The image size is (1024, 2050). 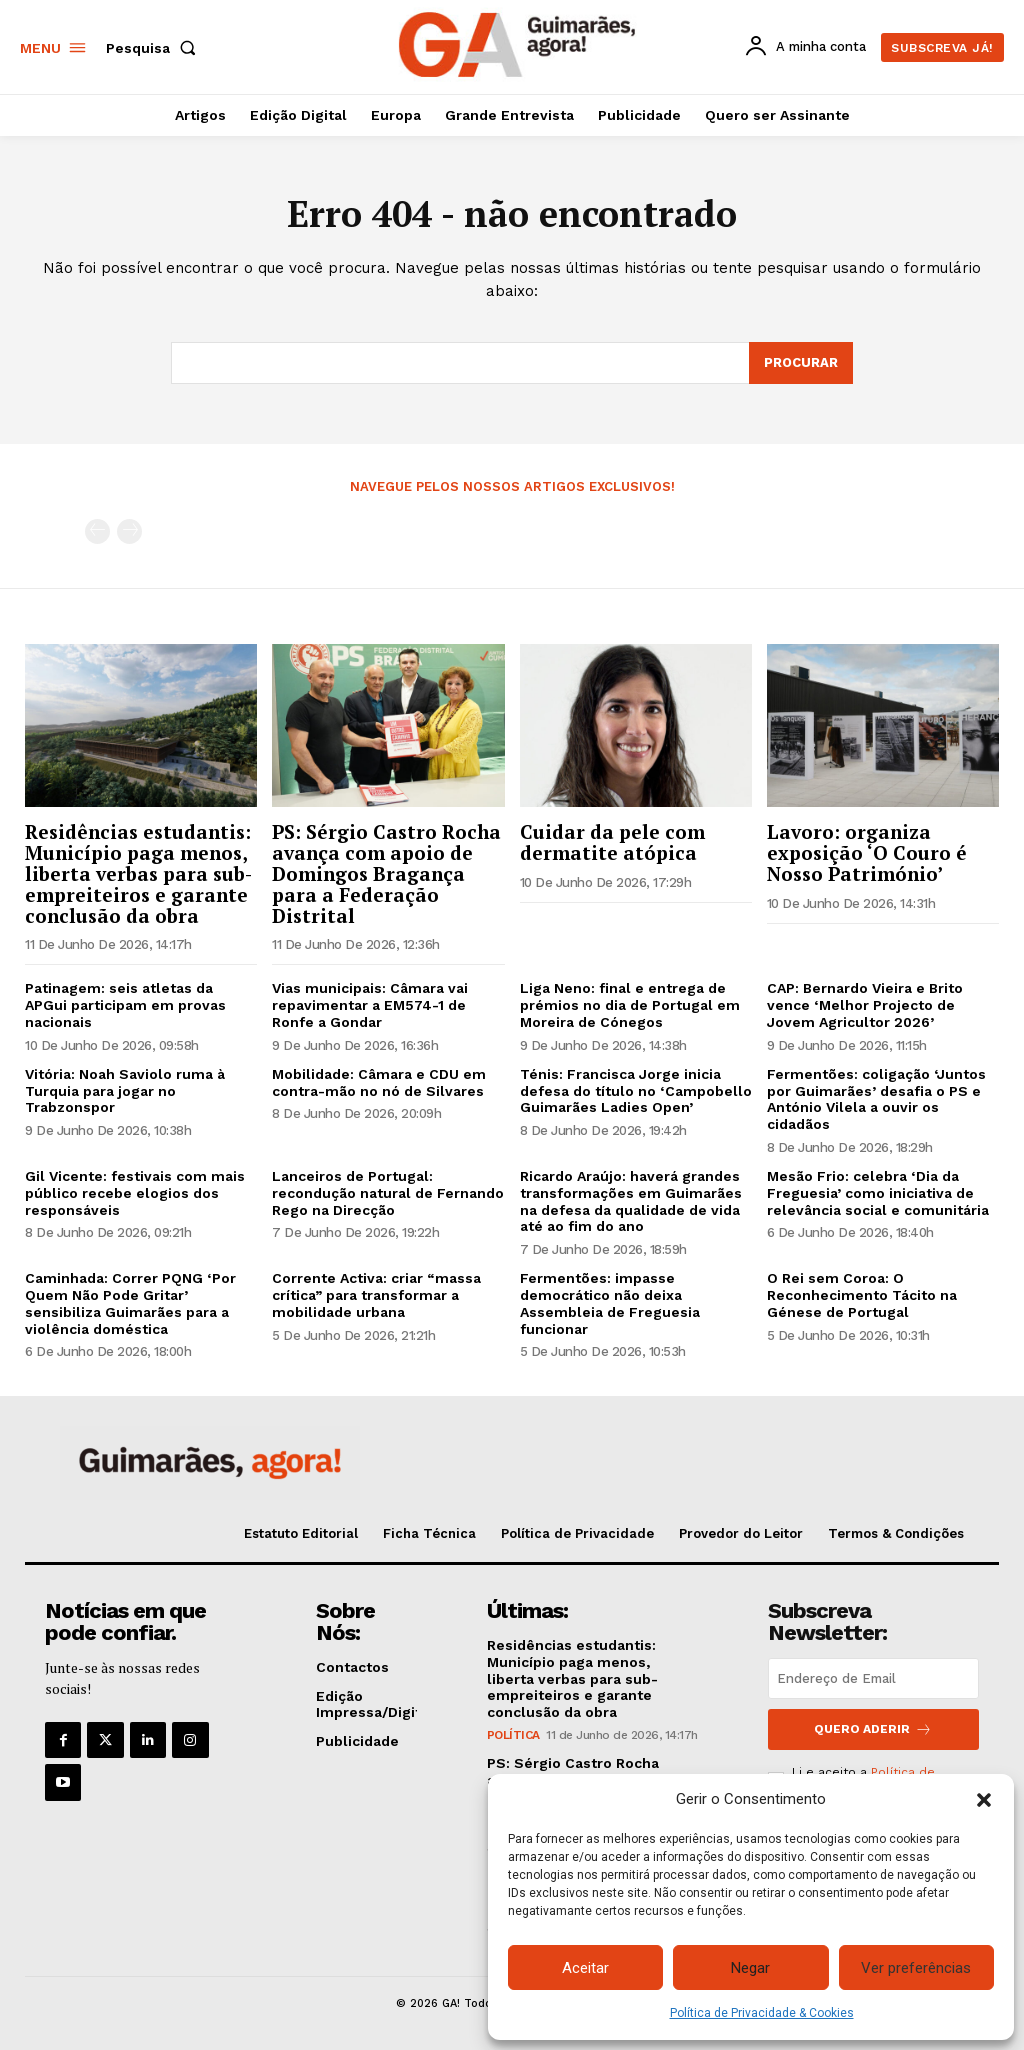 What do you see at coordinates (862, 1295) in the screenshot?
I see `O Rei sem Coroa: O Reconhecimento Tácito na Génese de Portugal` at bounding box center [862, 1295].